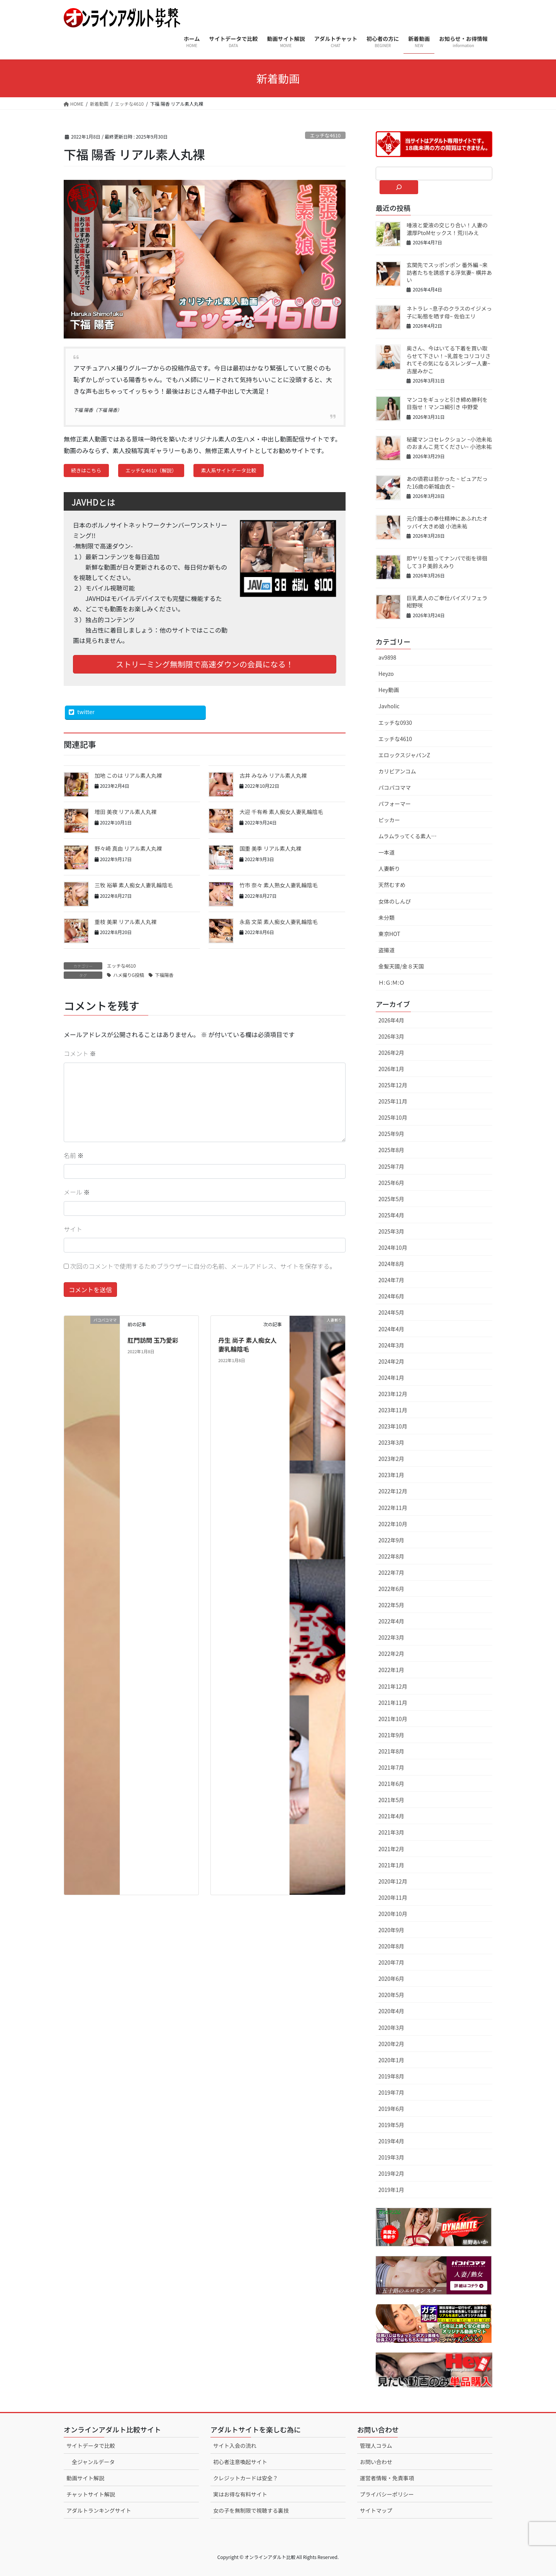 This screenshot has height=2576, width=556. I want to click on 2024年7月, so click(391, 1280).